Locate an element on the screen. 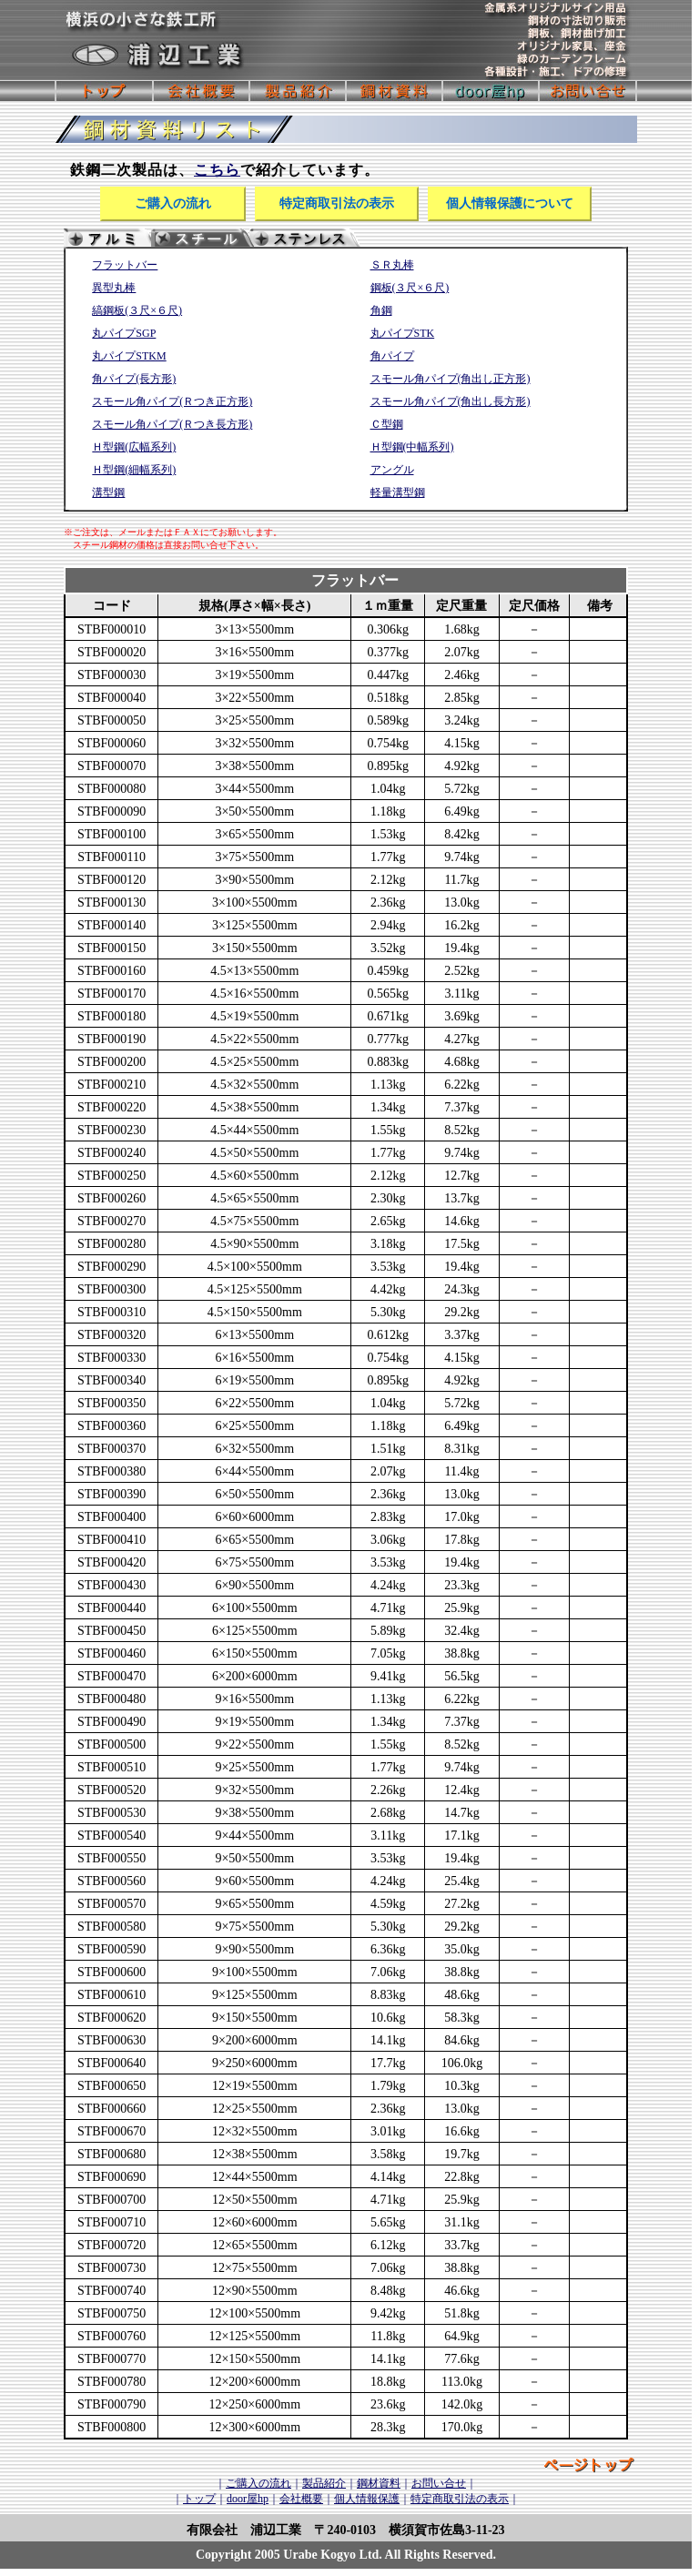  スモール角パイプ(角出し正方形) is located at coordinates (450, 378).